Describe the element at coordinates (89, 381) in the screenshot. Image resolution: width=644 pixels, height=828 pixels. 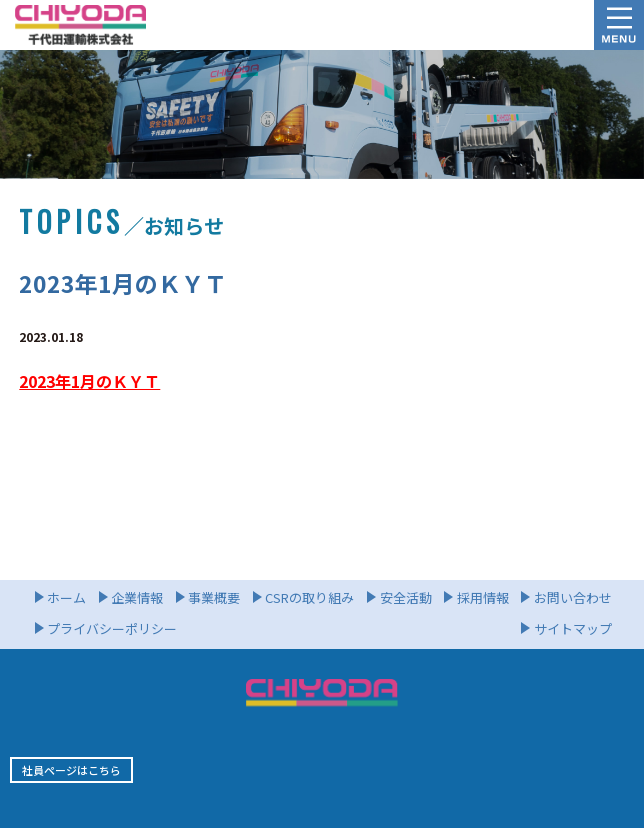
I see `2023年1月のＫＹＴ` at that location.